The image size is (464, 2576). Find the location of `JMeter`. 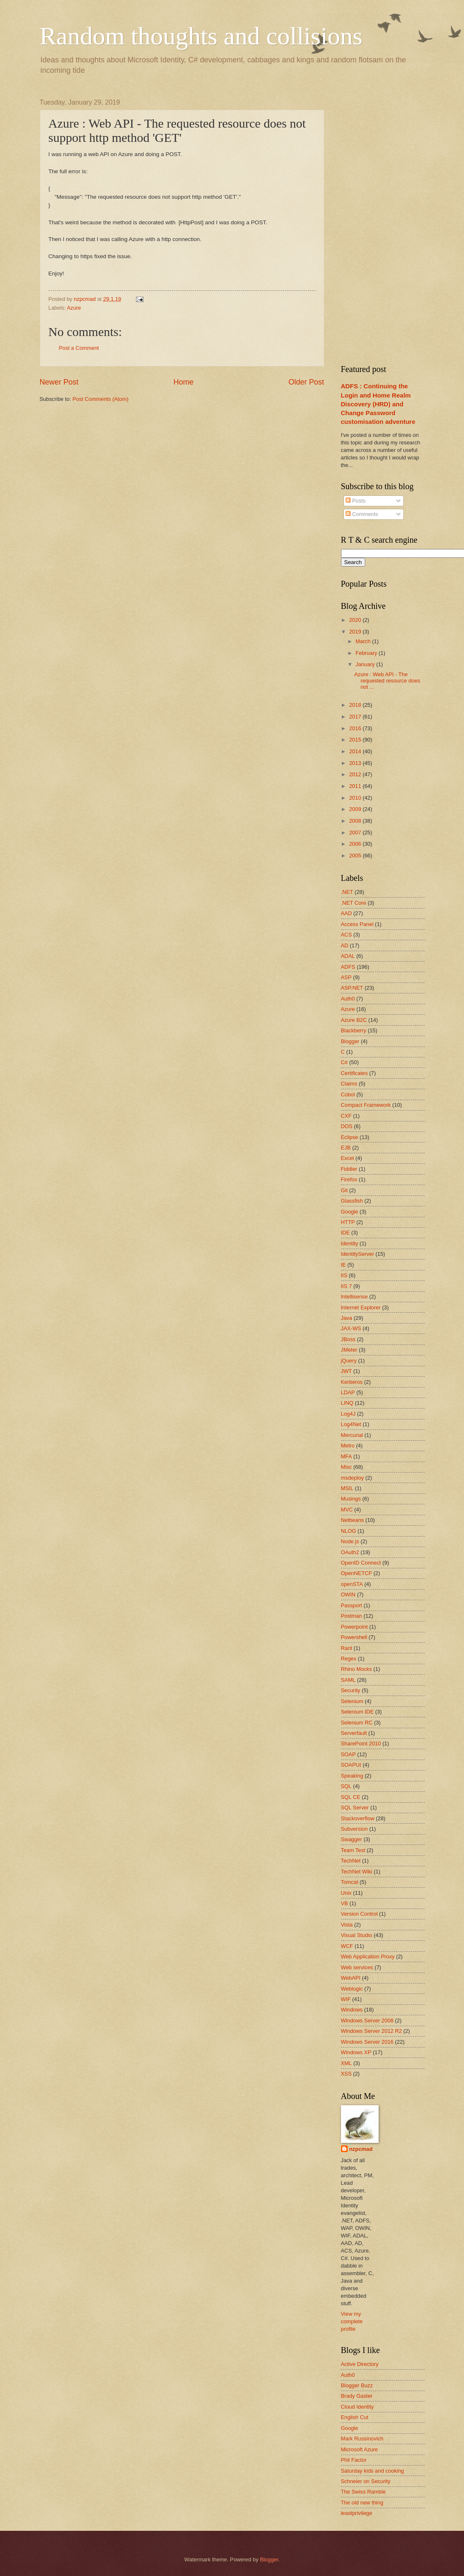

JMeter is located at coordinates (349, 1350).